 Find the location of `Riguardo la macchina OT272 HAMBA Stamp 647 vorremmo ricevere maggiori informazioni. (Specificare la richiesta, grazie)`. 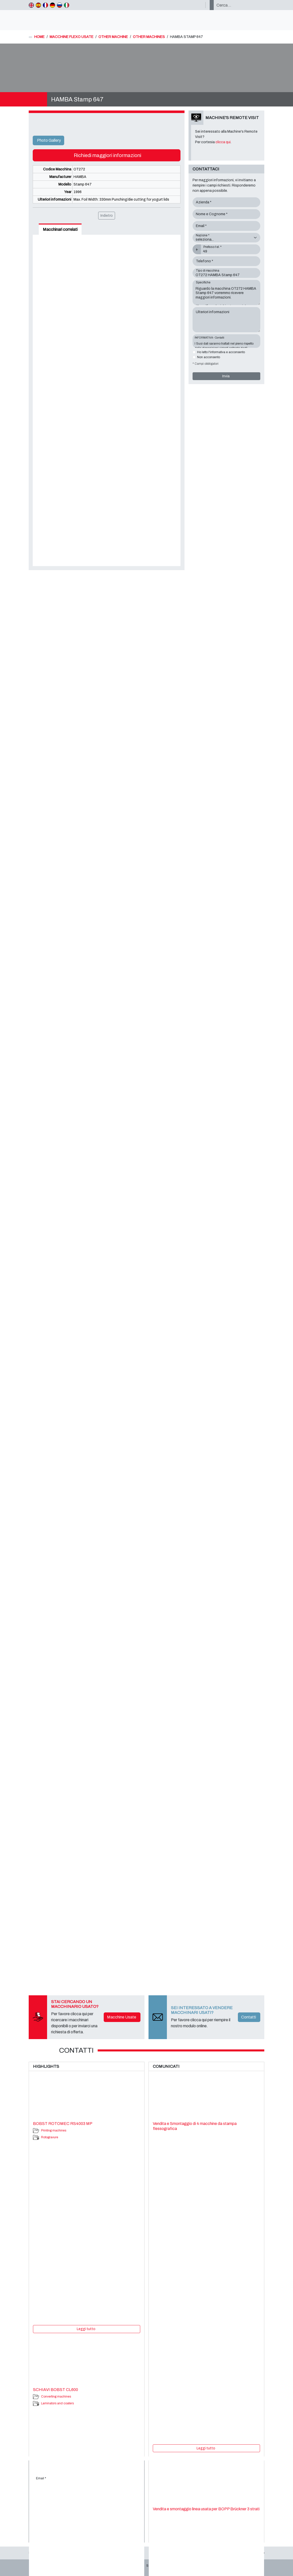

Riguardo la macchina OT272 HAMBA Stamp 647 vorremmo ricevere maggiori informazioni. (Specificare la richiesta, grazie) is located at coordinates (226, 292).